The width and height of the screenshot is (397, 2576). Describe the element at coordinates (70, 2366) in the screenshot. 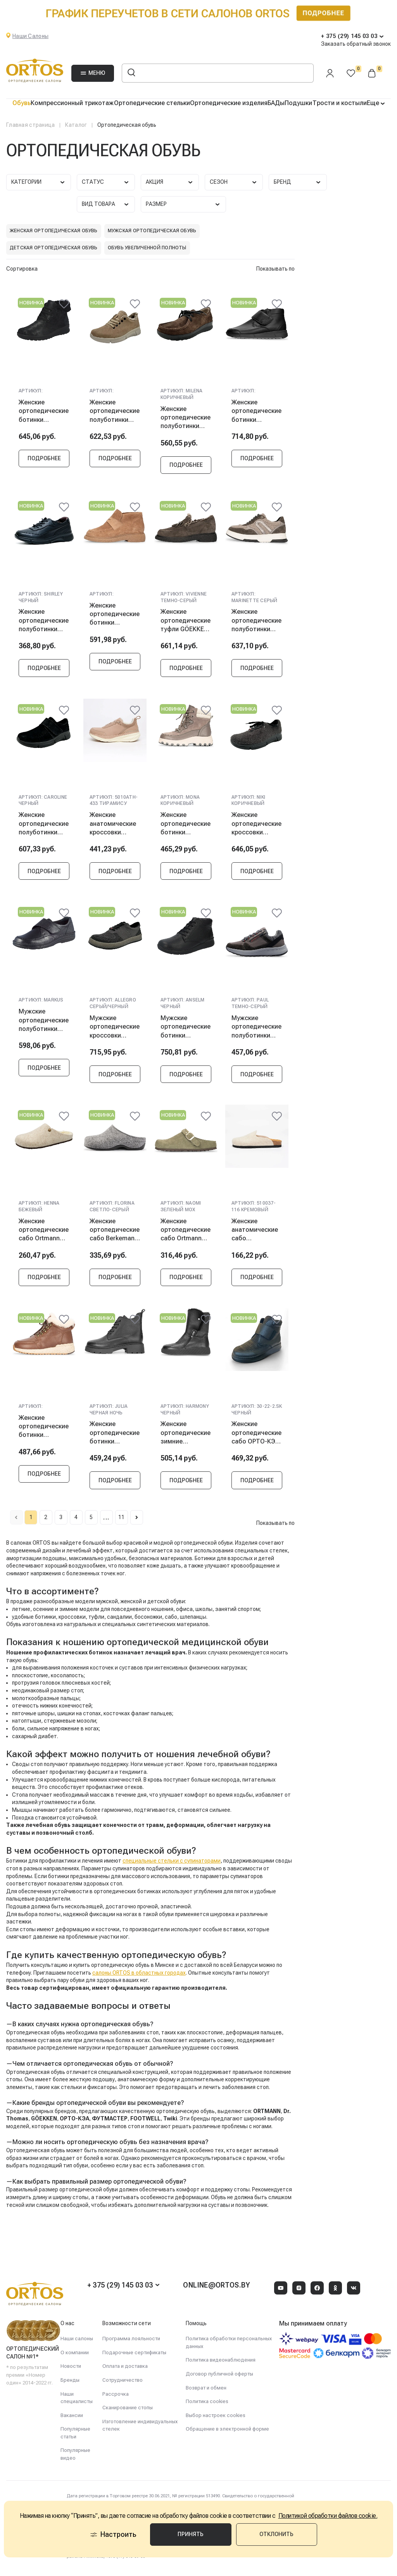

I see `Новости` at that location.